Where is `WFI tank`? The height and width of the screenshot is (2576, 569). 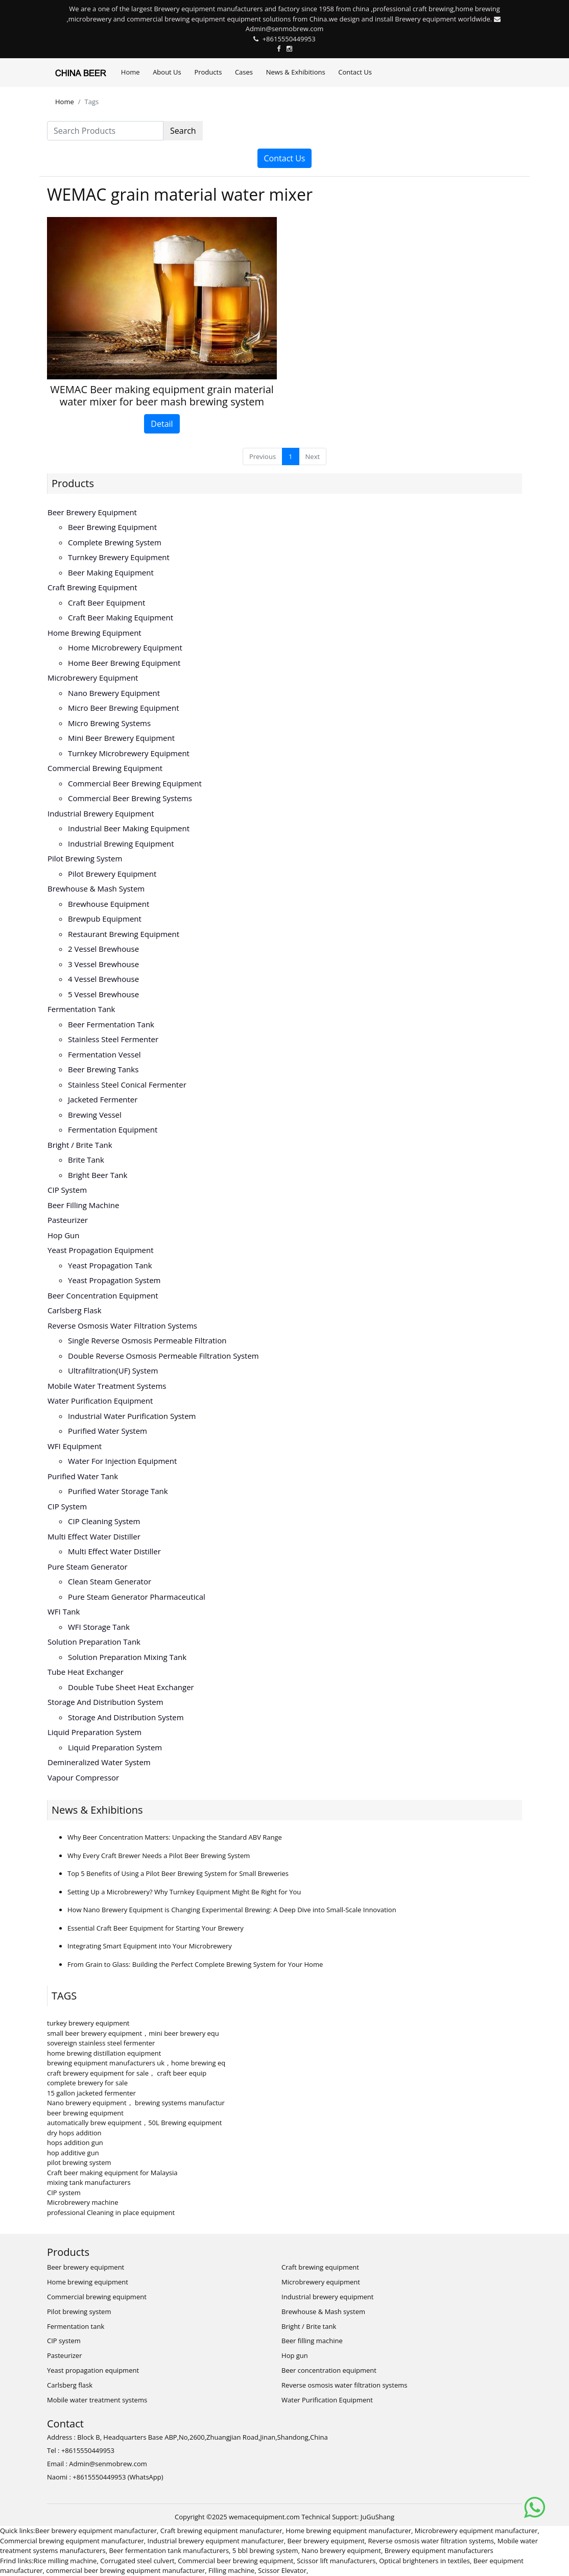 WFI tank is located at coordinates (64, 1611).